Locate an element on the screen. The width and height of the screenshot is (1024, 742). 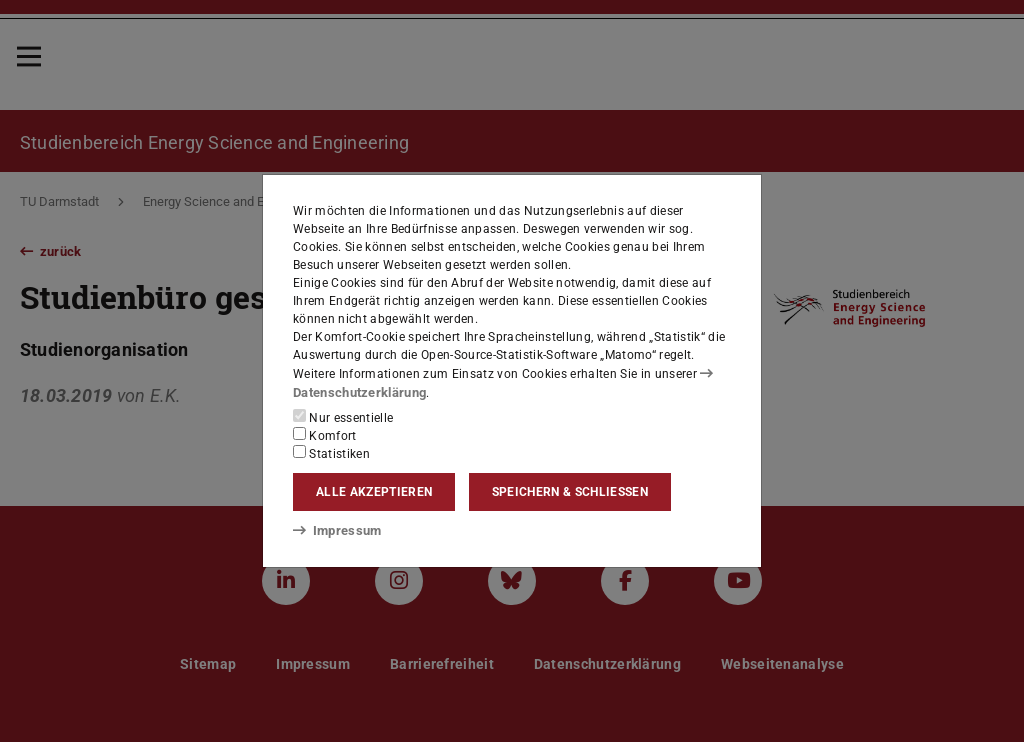
Komfort is located at coordinates (325, 435).